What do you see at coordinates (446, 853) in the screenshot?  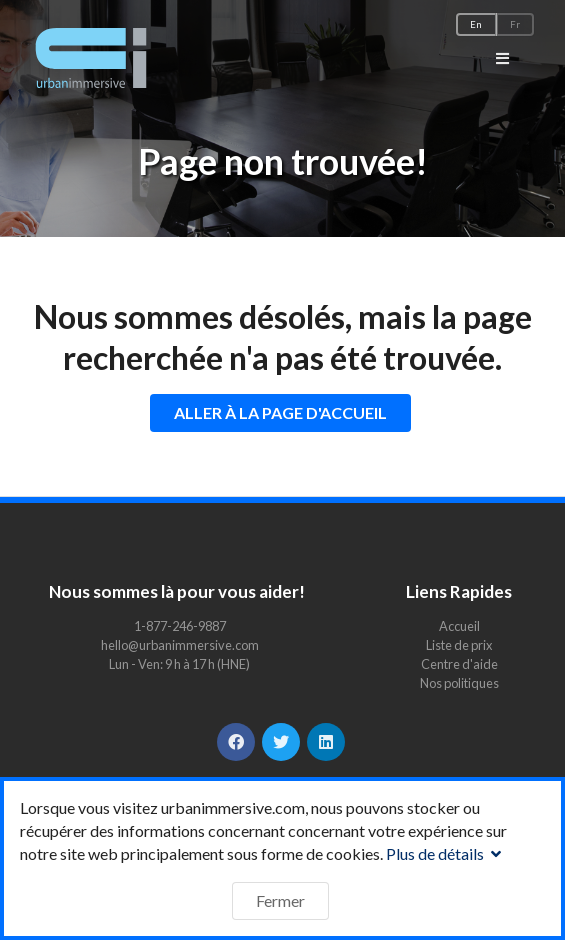 I see `Plus de détails` at bounding box center [446, 853].